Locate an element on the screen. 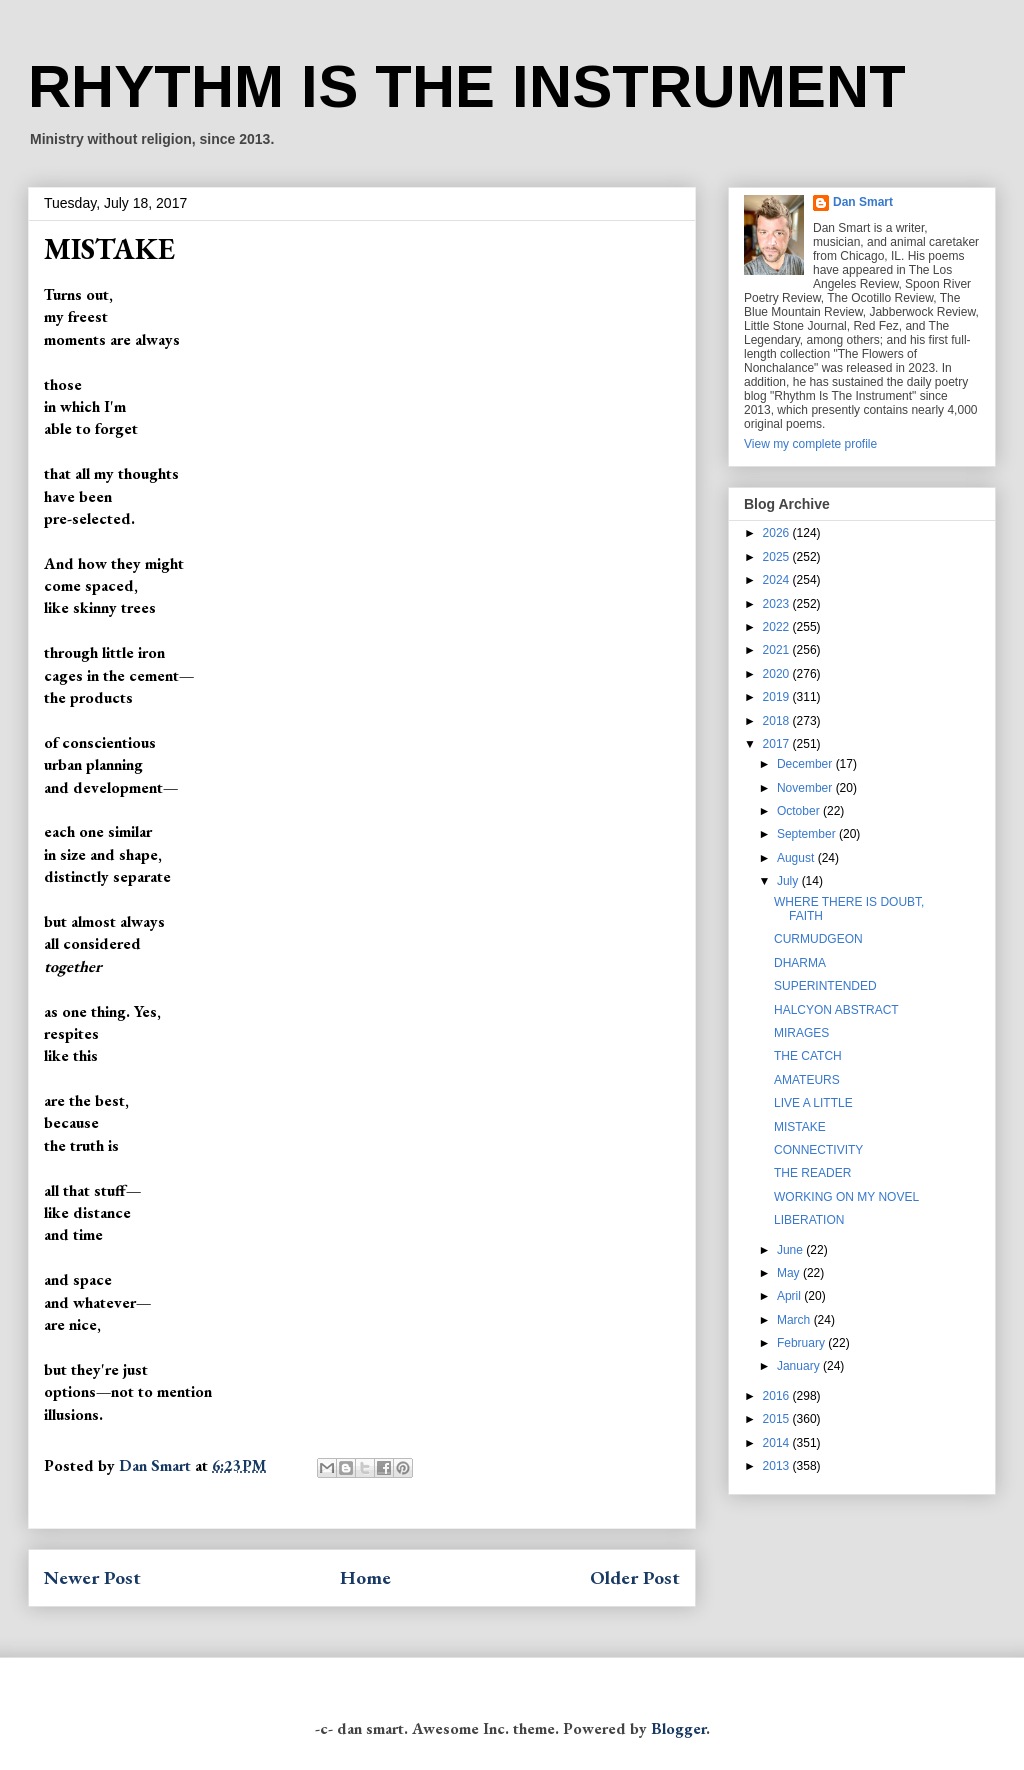 Image resolution: width=1024 pixels, height=1770 pixels. 2019 is located at coordinates (778, 697).